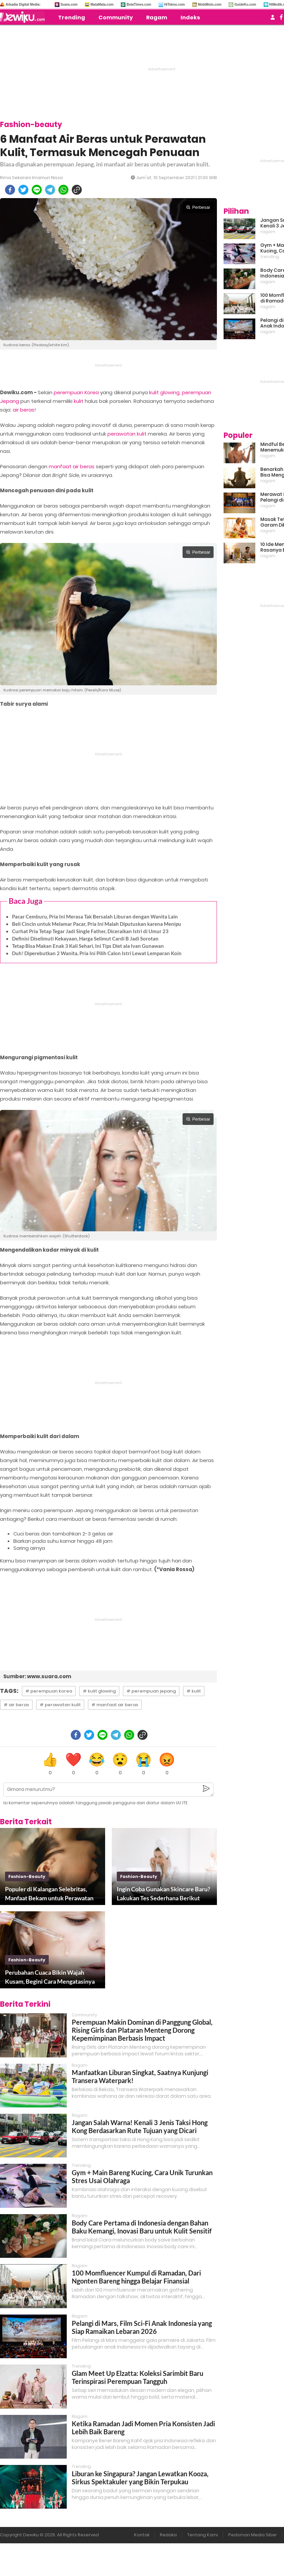  Describe the element at coordinates (245, 4) in the screenshot. I see `GuideKu.com` at that location.